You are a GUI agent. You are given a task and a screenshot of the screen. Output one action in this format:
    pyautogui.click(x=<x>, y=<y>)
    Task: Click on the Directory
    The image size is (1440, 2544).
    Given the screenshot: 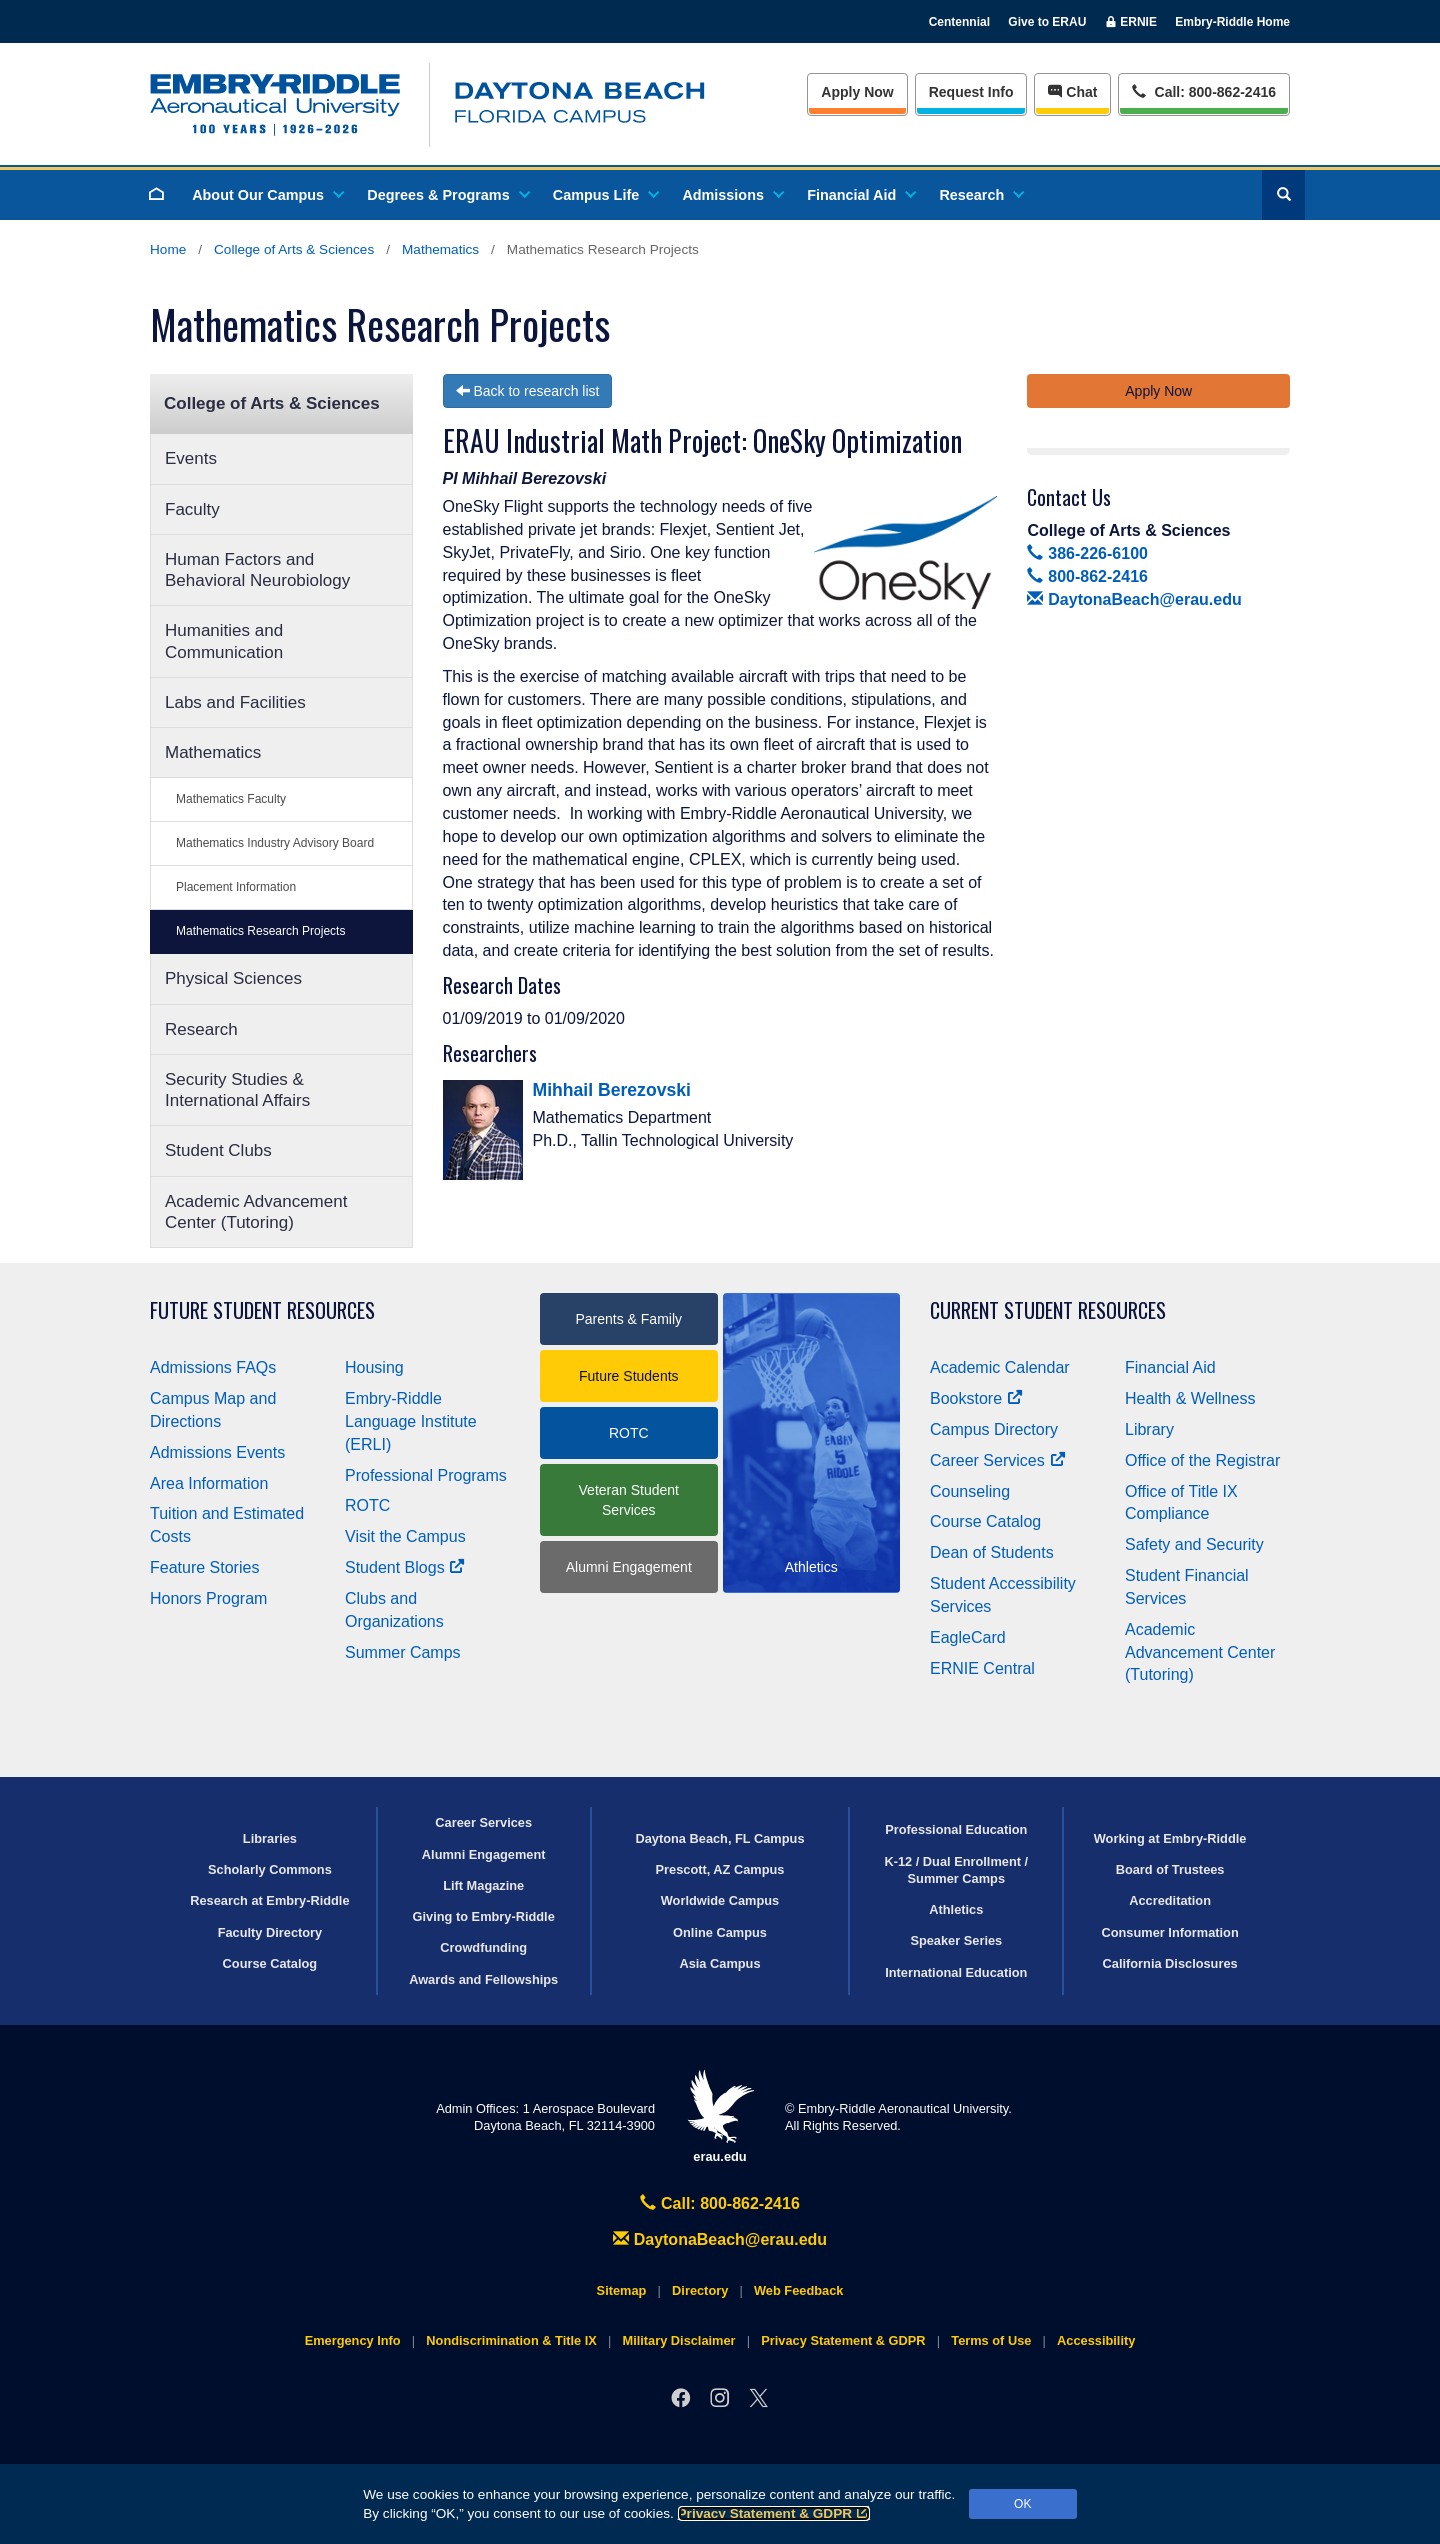 What is the action you would take?
    pyautogui.click(x=700, y=2290)
    